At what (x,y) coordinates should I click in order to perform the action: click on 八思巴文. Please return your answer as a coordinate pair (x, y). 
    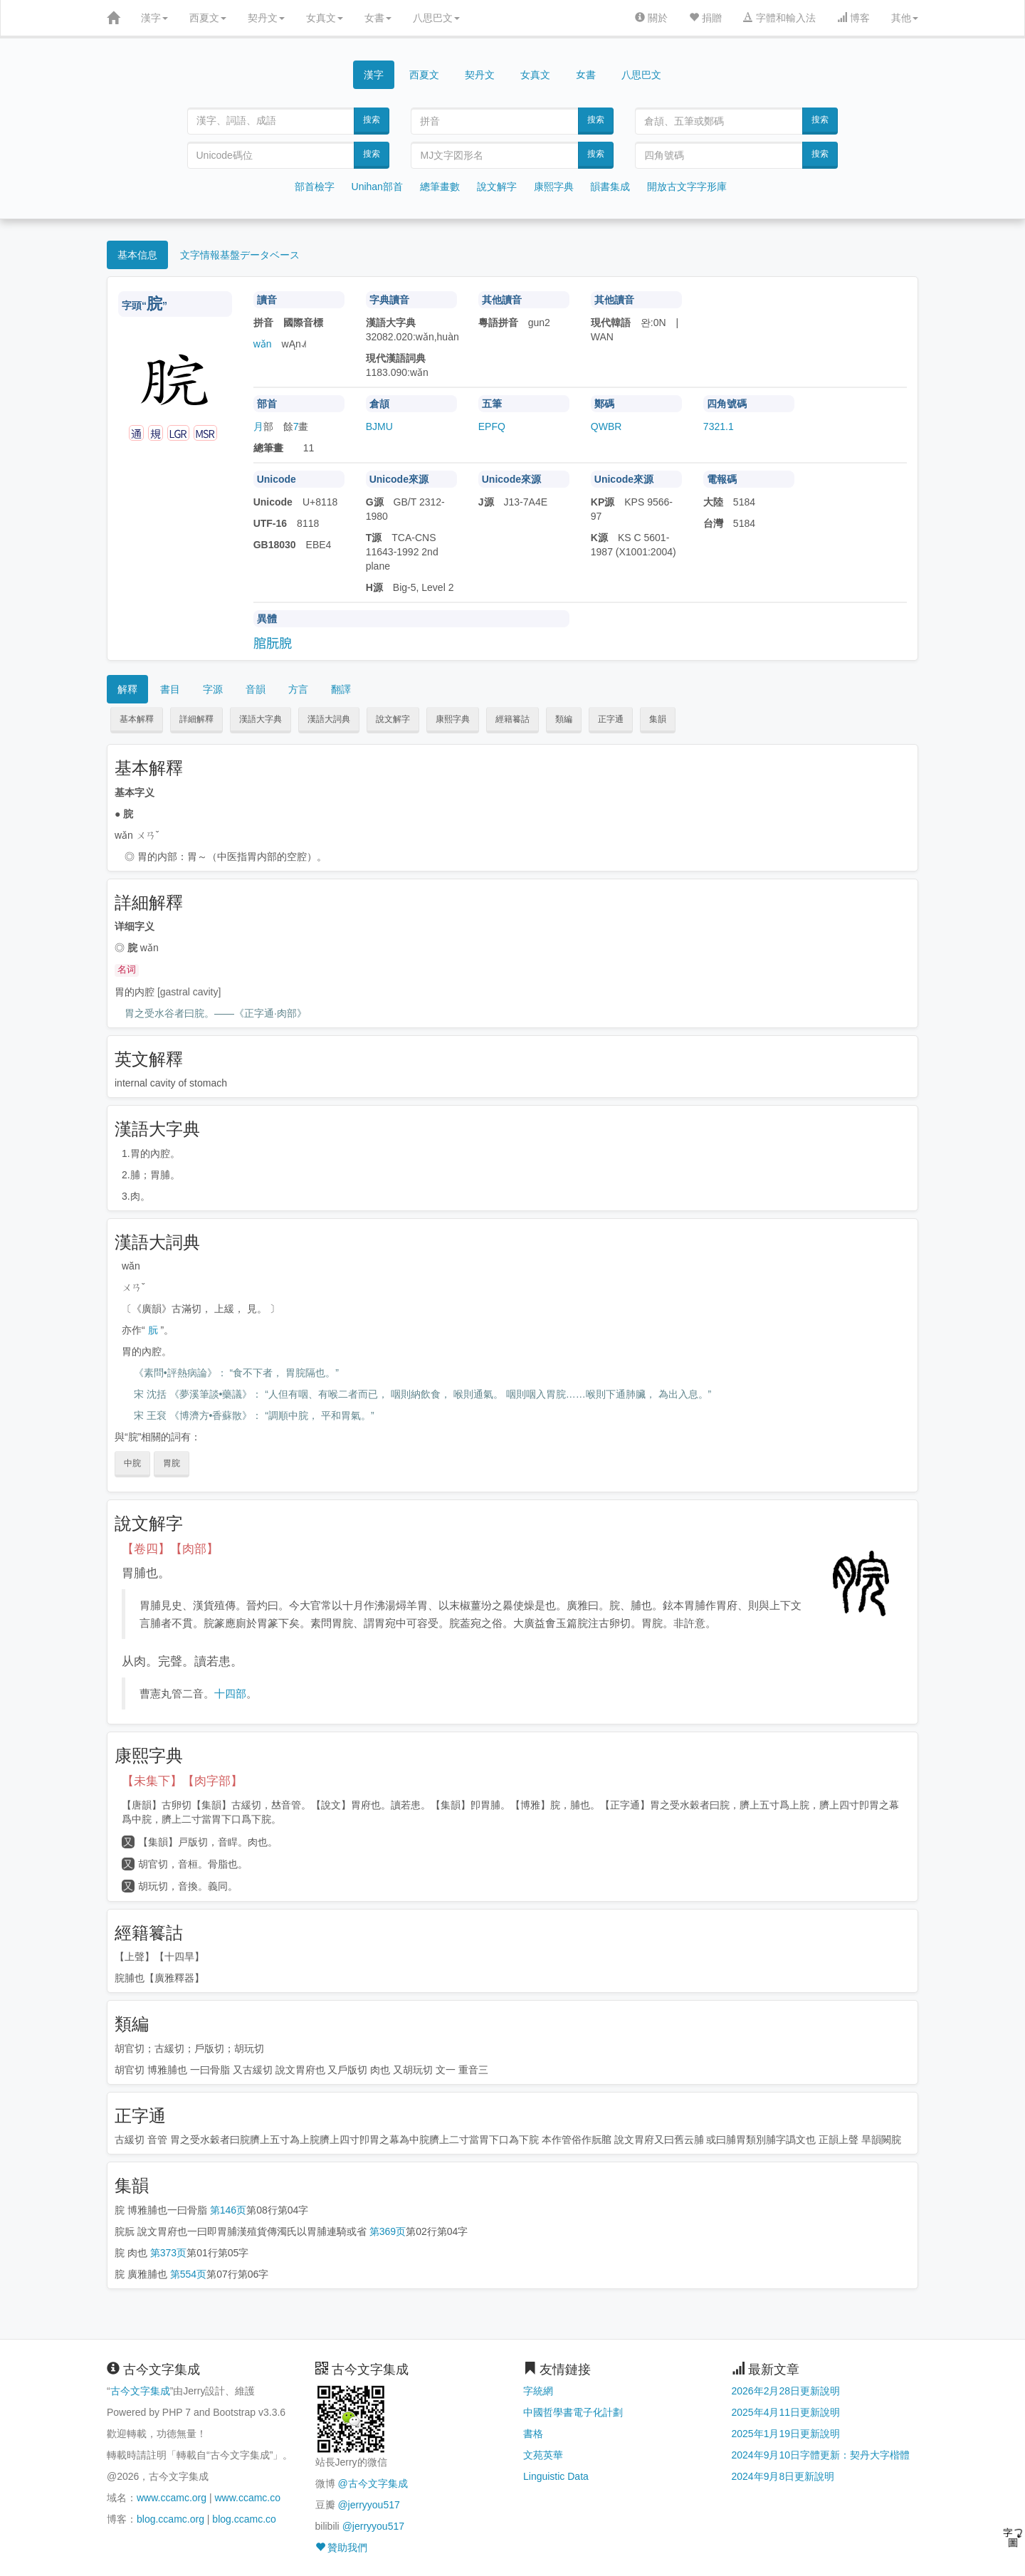
    Looking at the image, I should click on (436, 17).